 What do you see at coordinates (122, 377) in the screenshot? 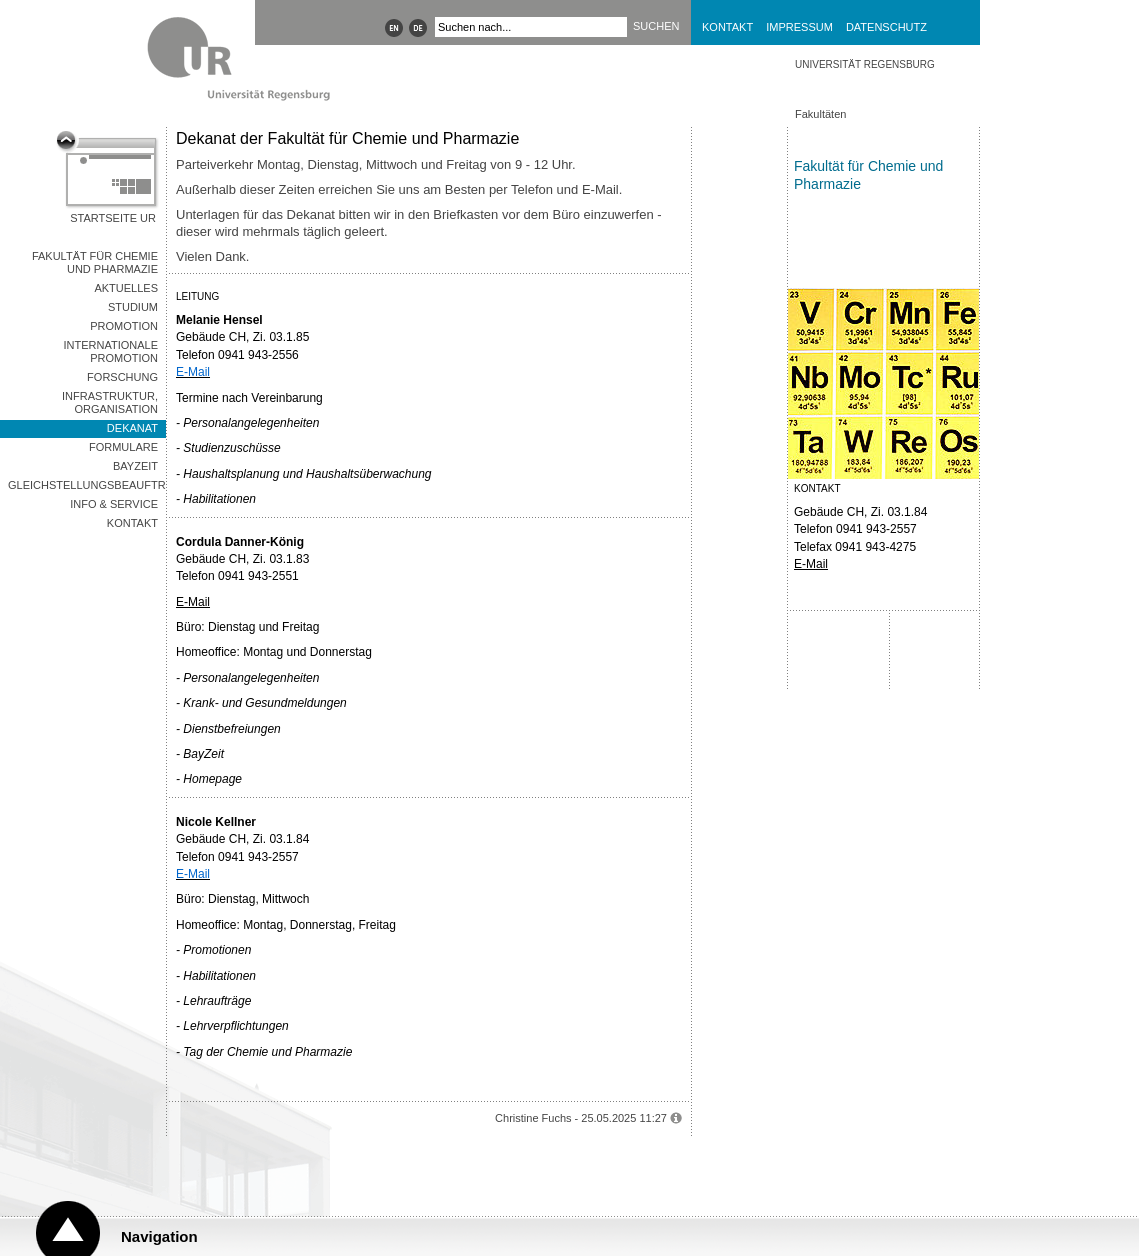
I see `Forschung` at bounding box center [122, 377].